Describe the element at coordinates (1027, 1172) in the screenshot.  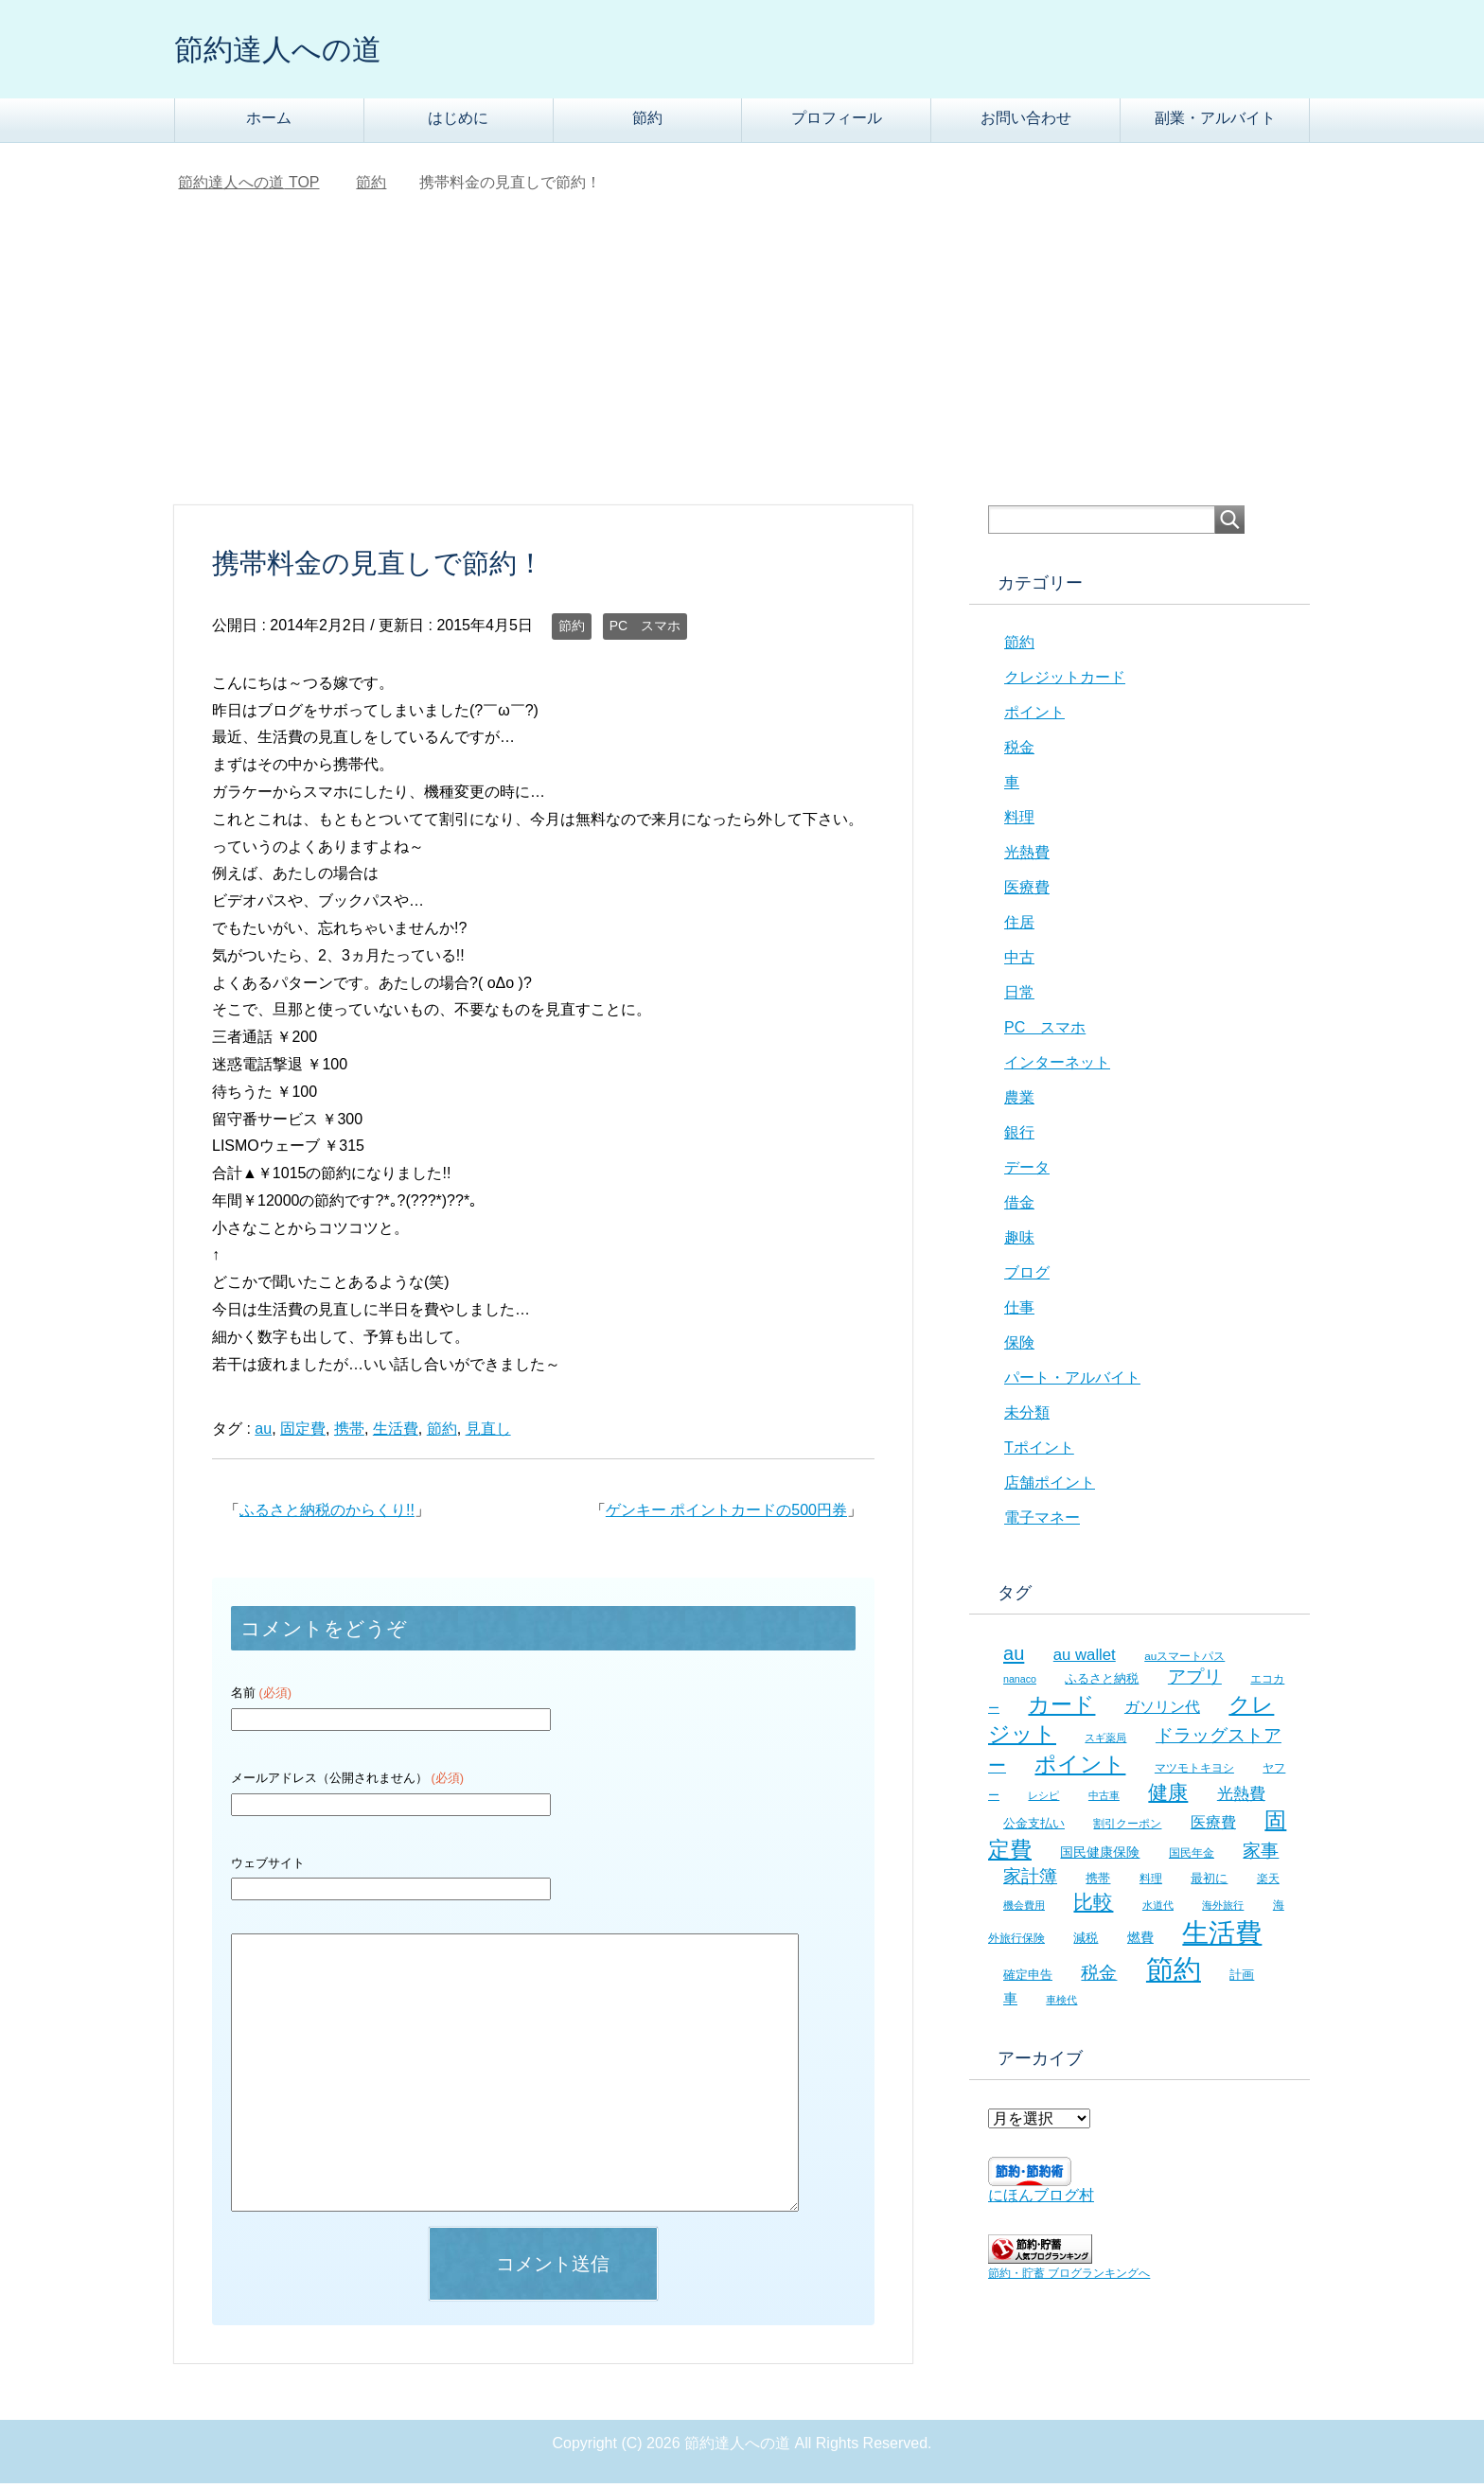
I see `データ` at that location.